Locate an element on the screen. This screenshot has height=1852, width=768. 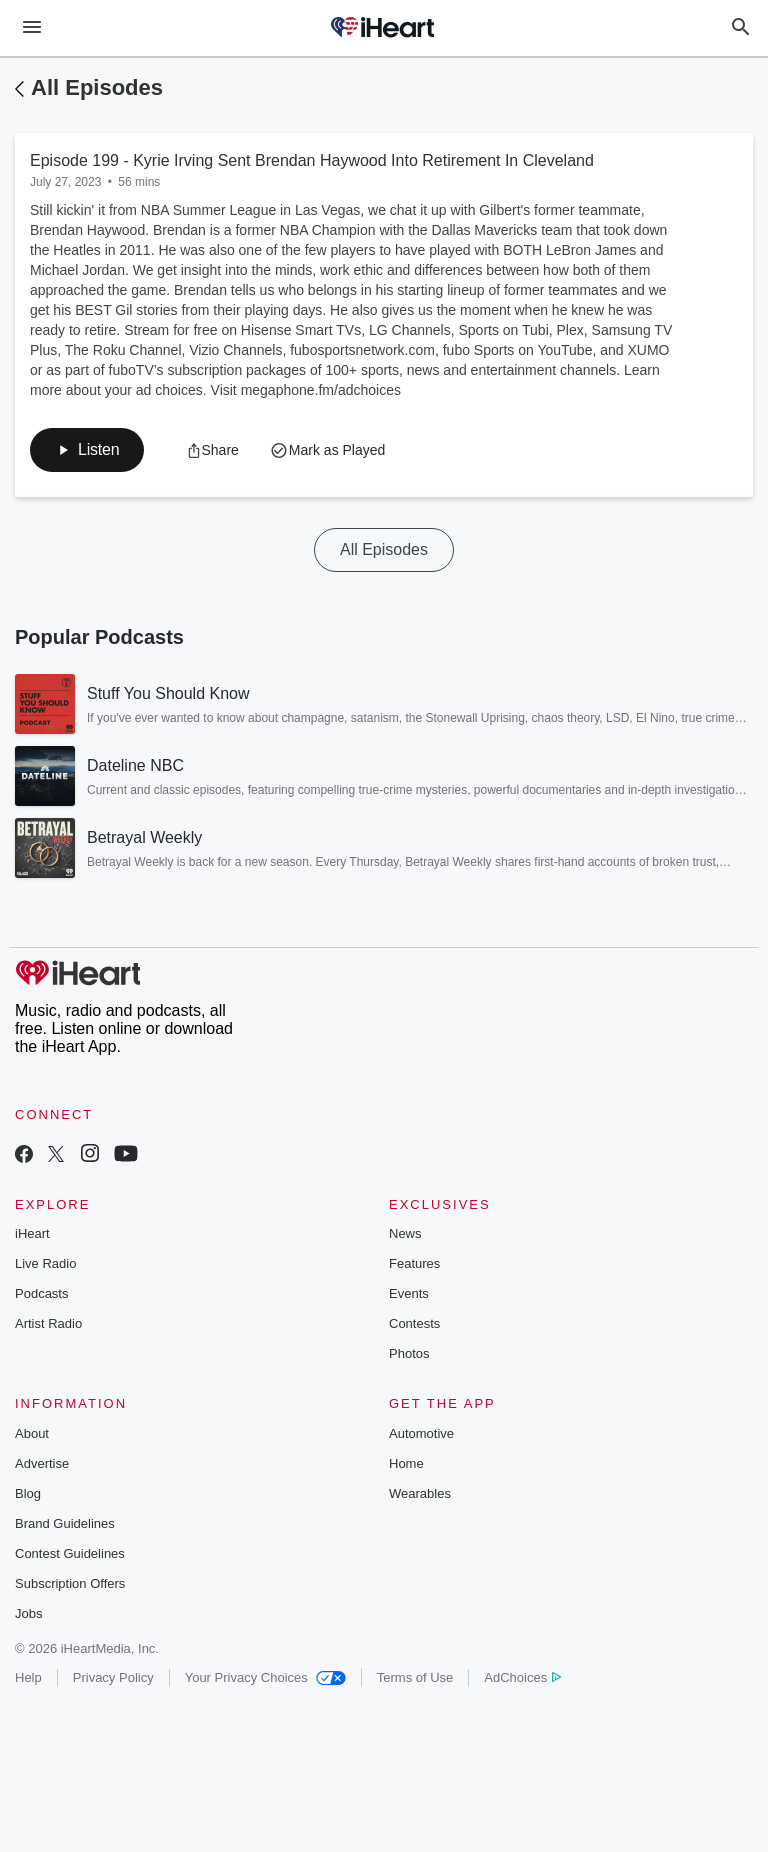
Brand Guidelines is located at coordinates (65, 1523).